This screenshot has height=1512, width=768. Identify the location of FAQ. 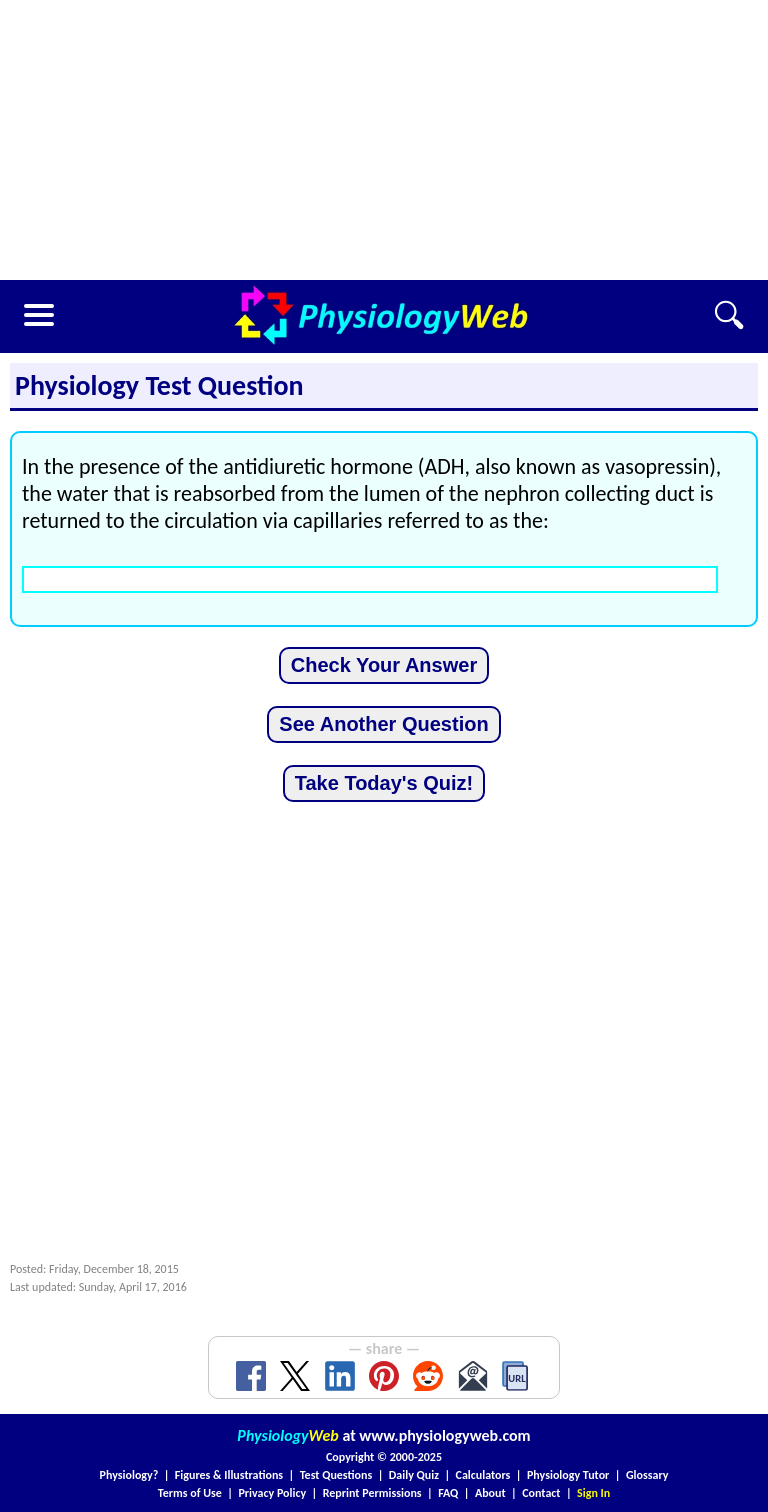
(448, 1493).